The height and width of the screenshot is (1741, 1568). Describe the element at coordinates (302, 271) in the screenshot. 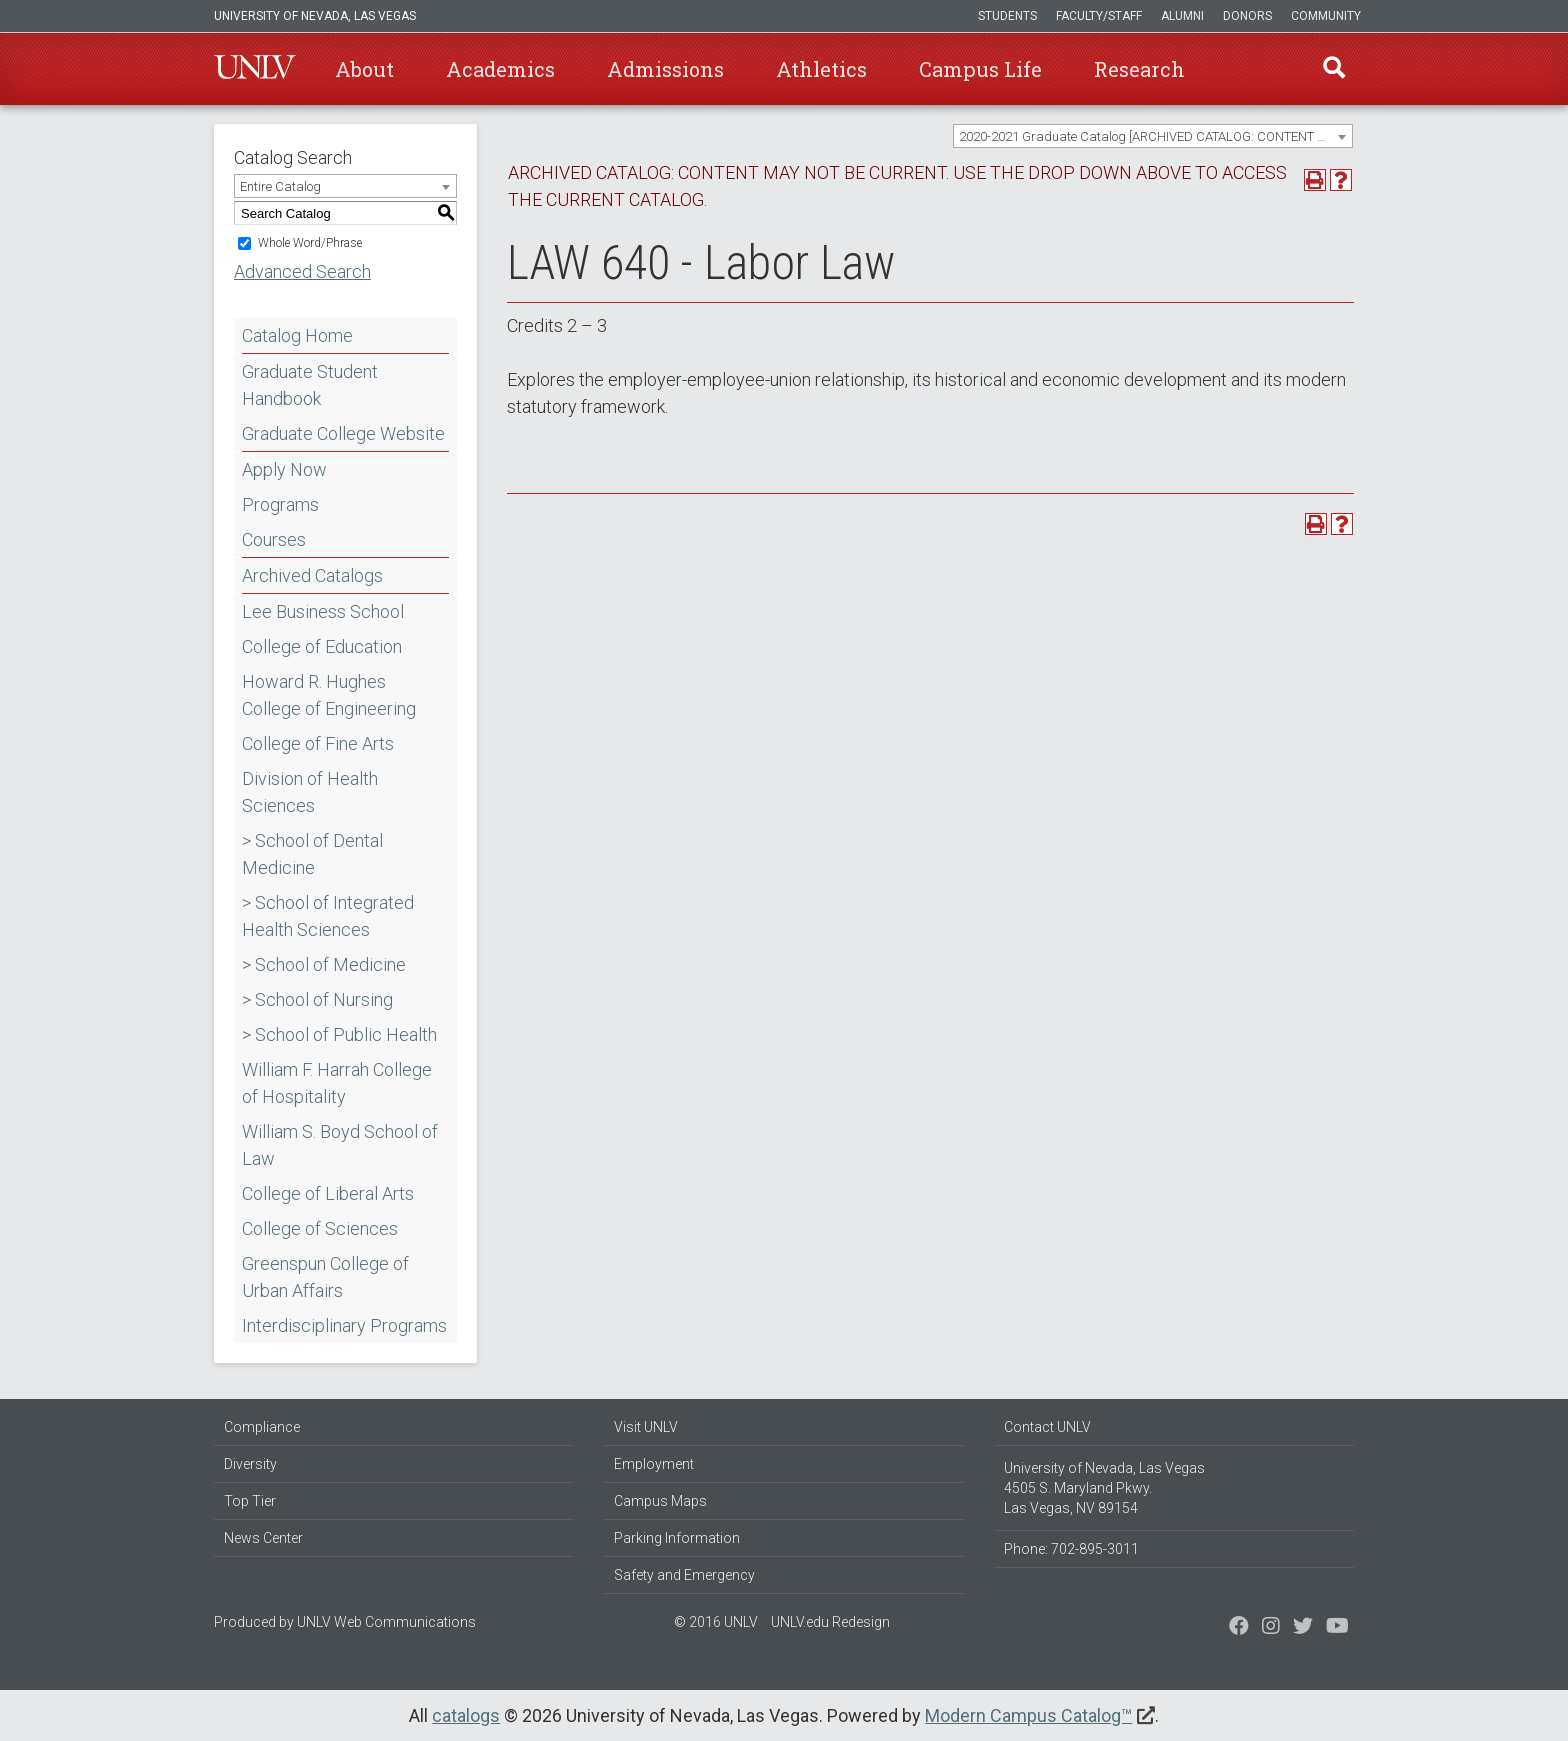

I see `Advanced Search` at that location.